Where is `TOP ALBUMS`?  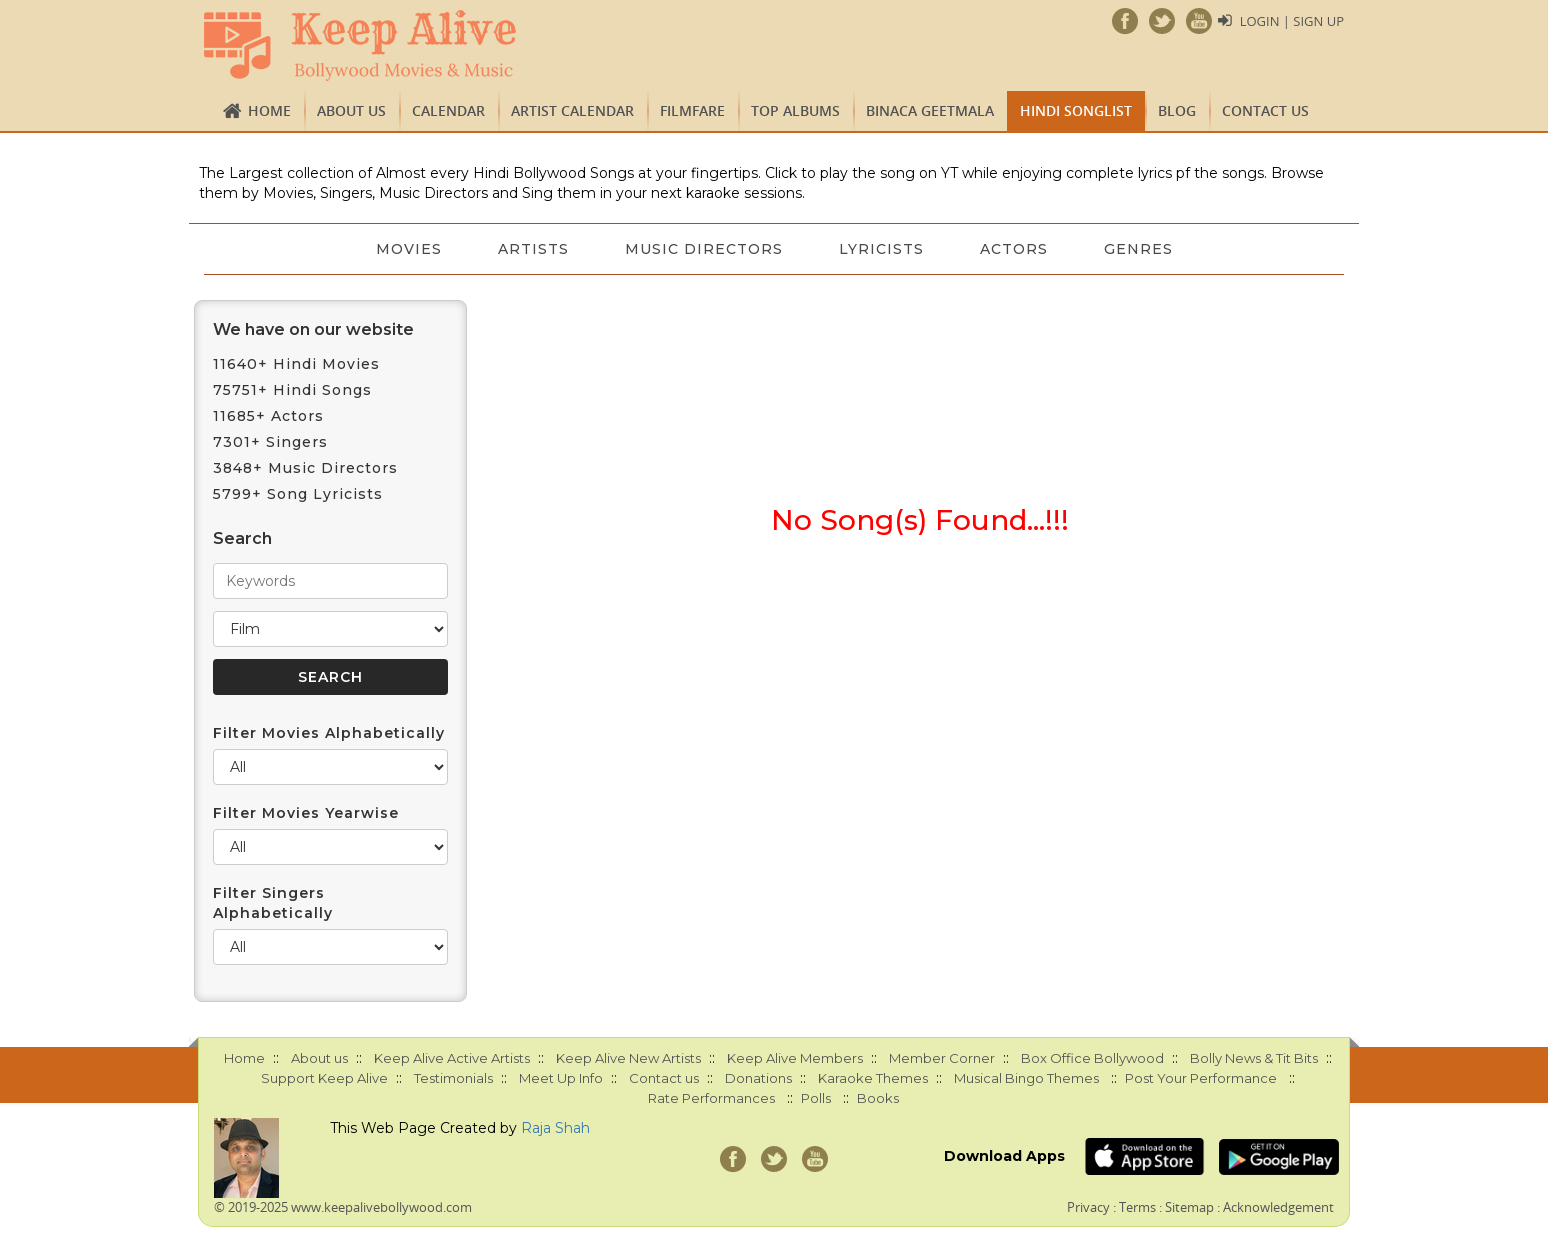
TOP ALBUMS is located at coordinates (795, 110).